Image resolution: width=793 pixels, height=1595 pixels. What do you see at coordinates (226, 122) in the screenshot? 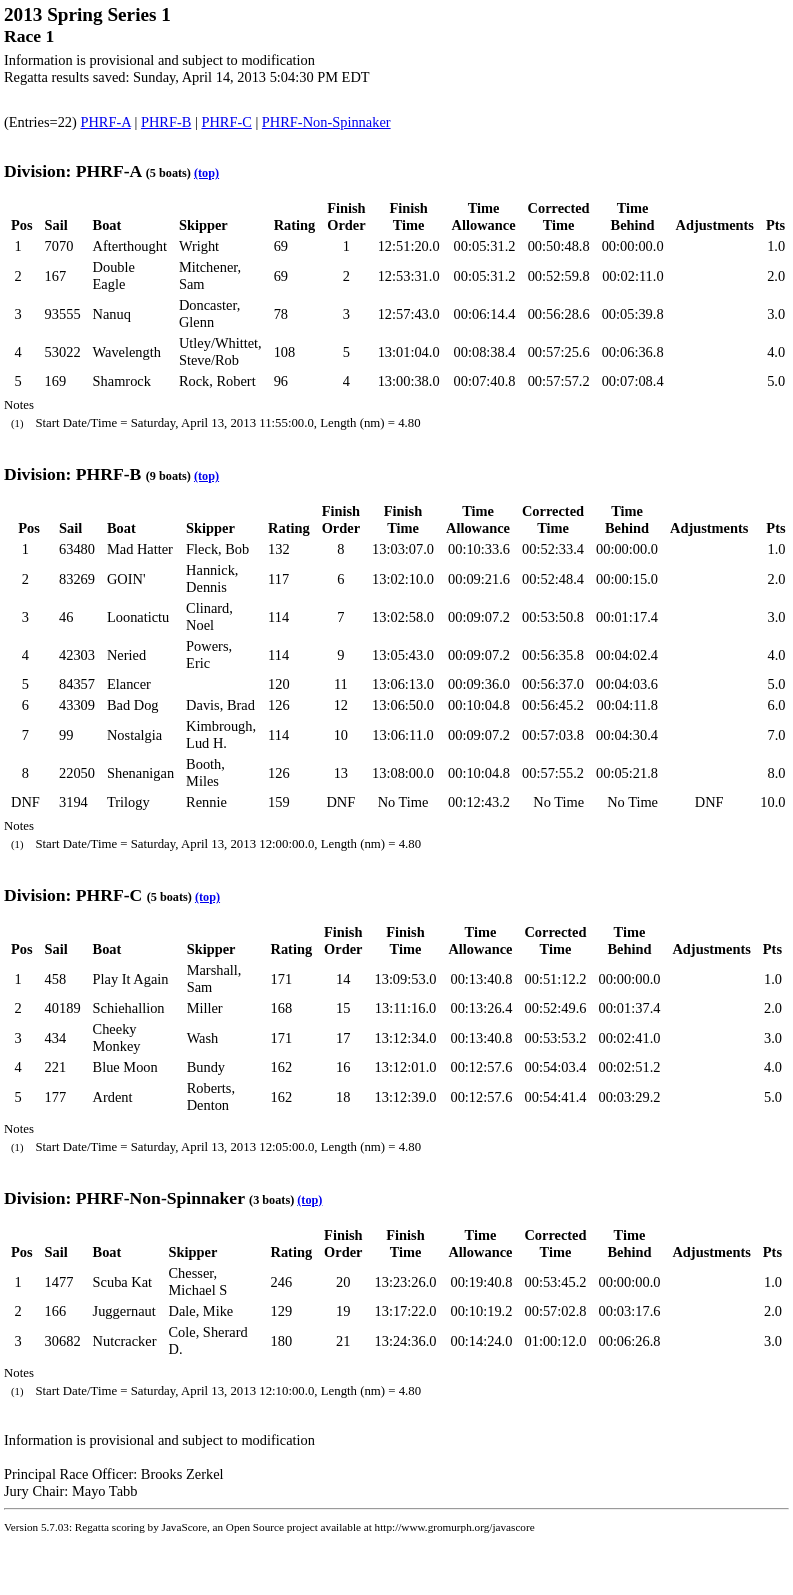
I see `PHRF-C` at bounding box center [226, 122].